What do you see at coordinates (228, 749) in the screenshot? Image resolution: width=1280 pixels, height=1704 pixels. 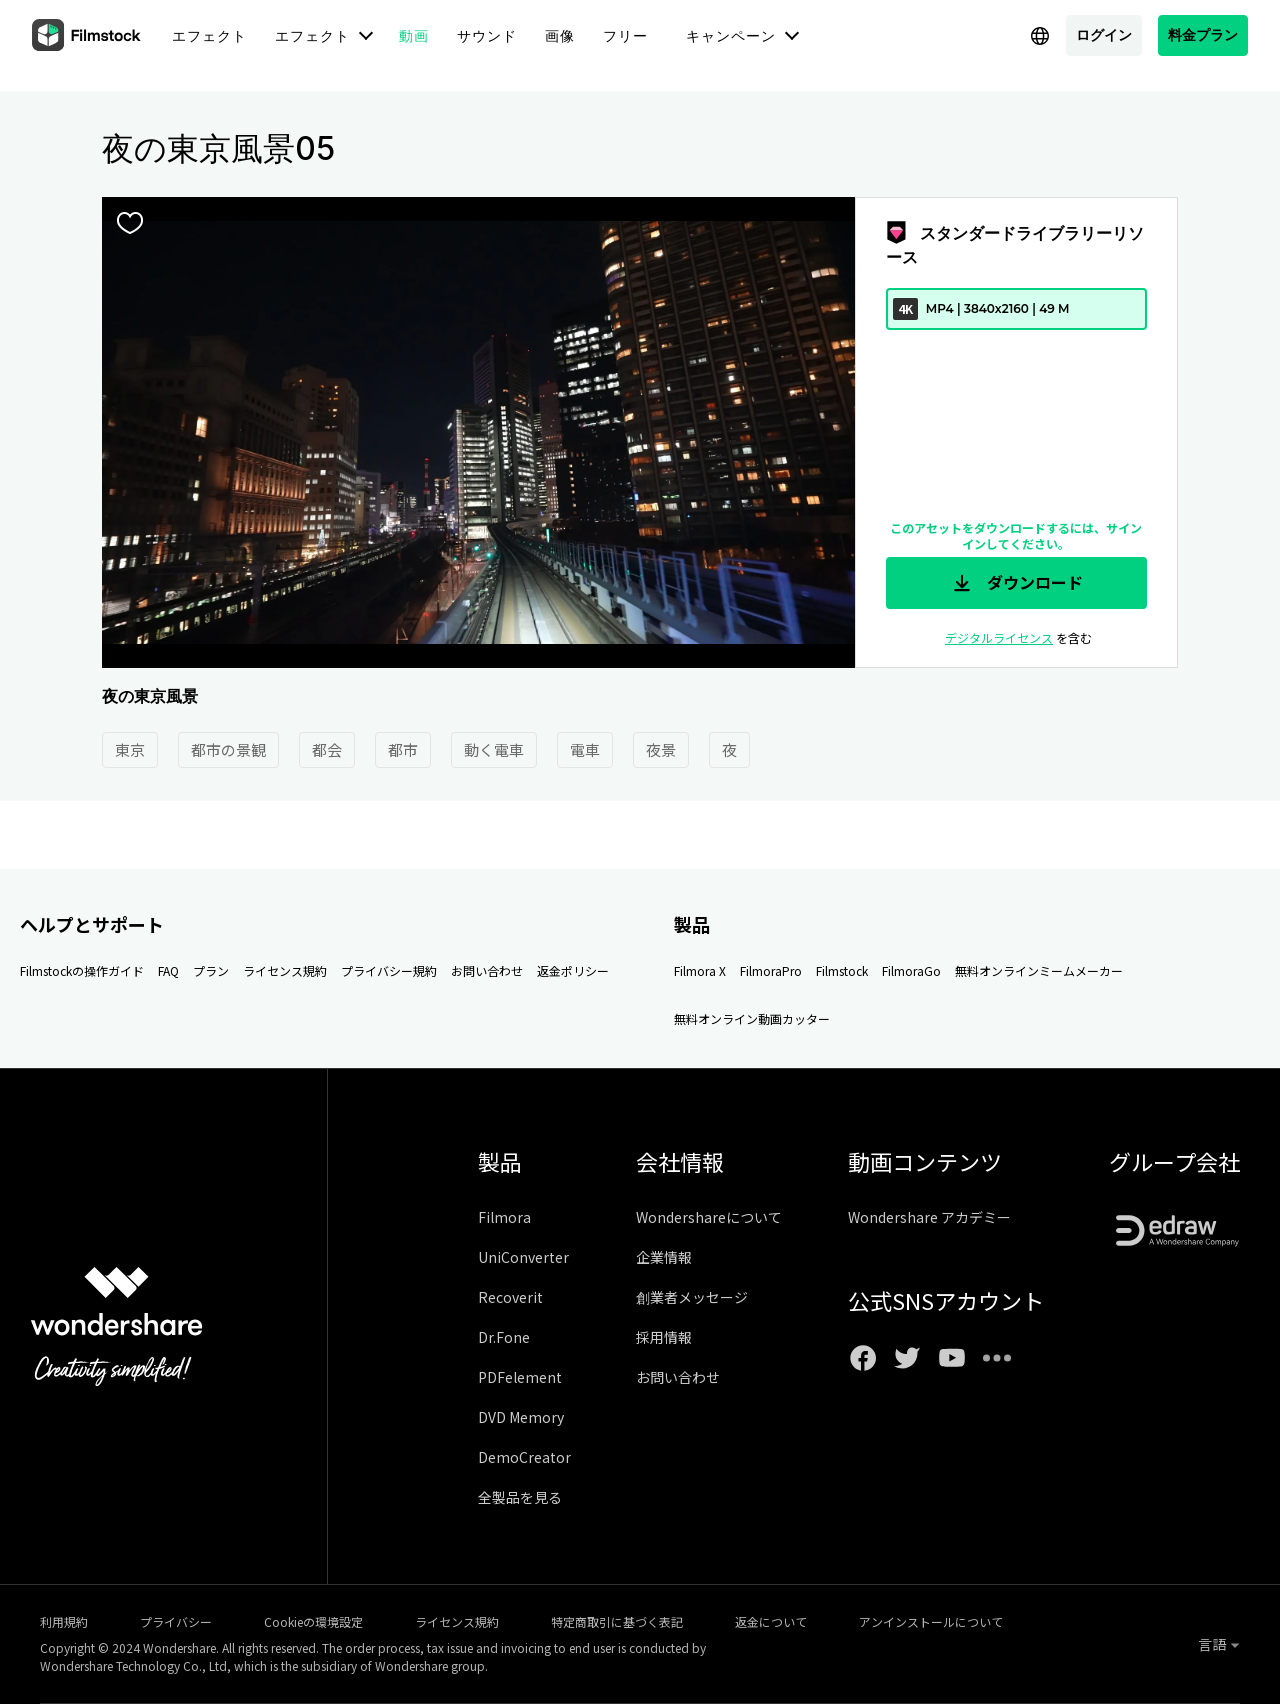 I see `都市の景観` at bounding box center [228, 749].